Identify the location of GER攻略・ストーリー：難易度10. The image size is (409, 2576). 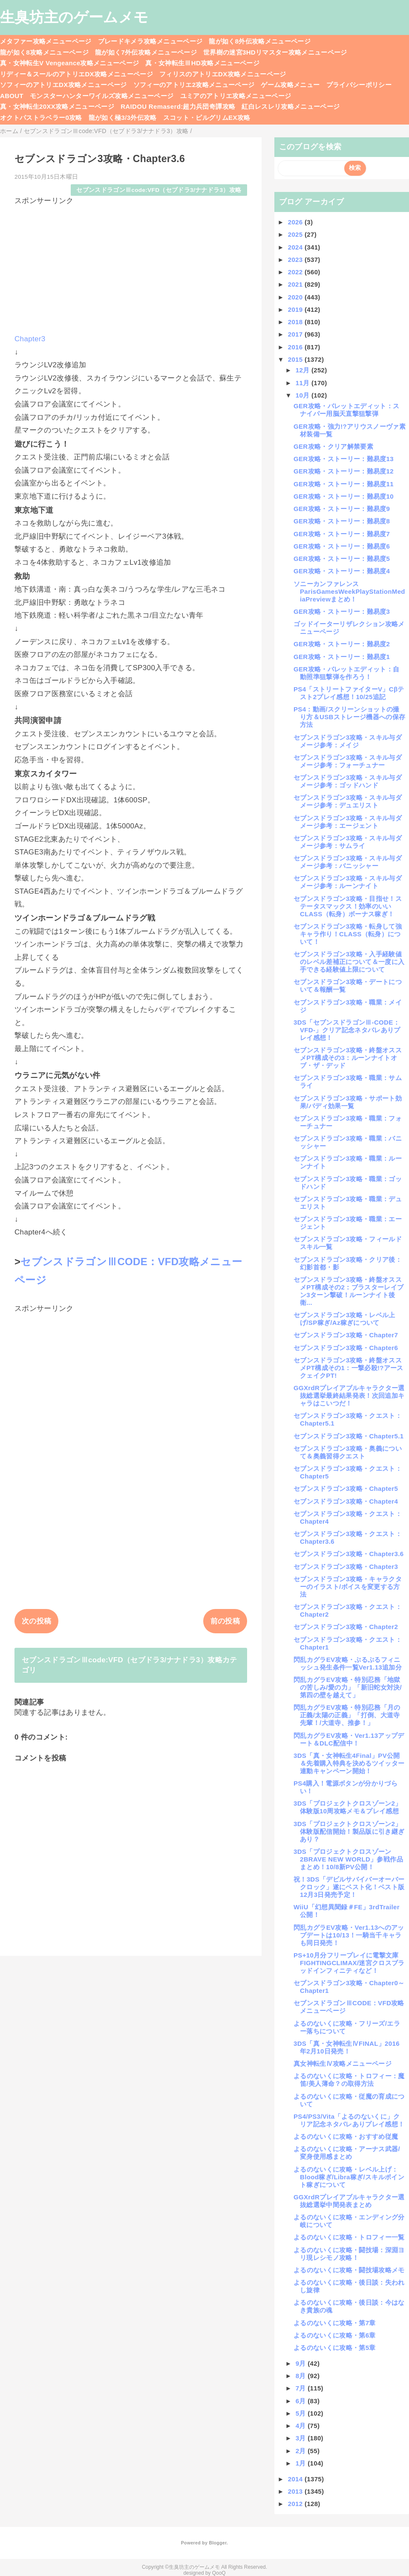
(344, 496).